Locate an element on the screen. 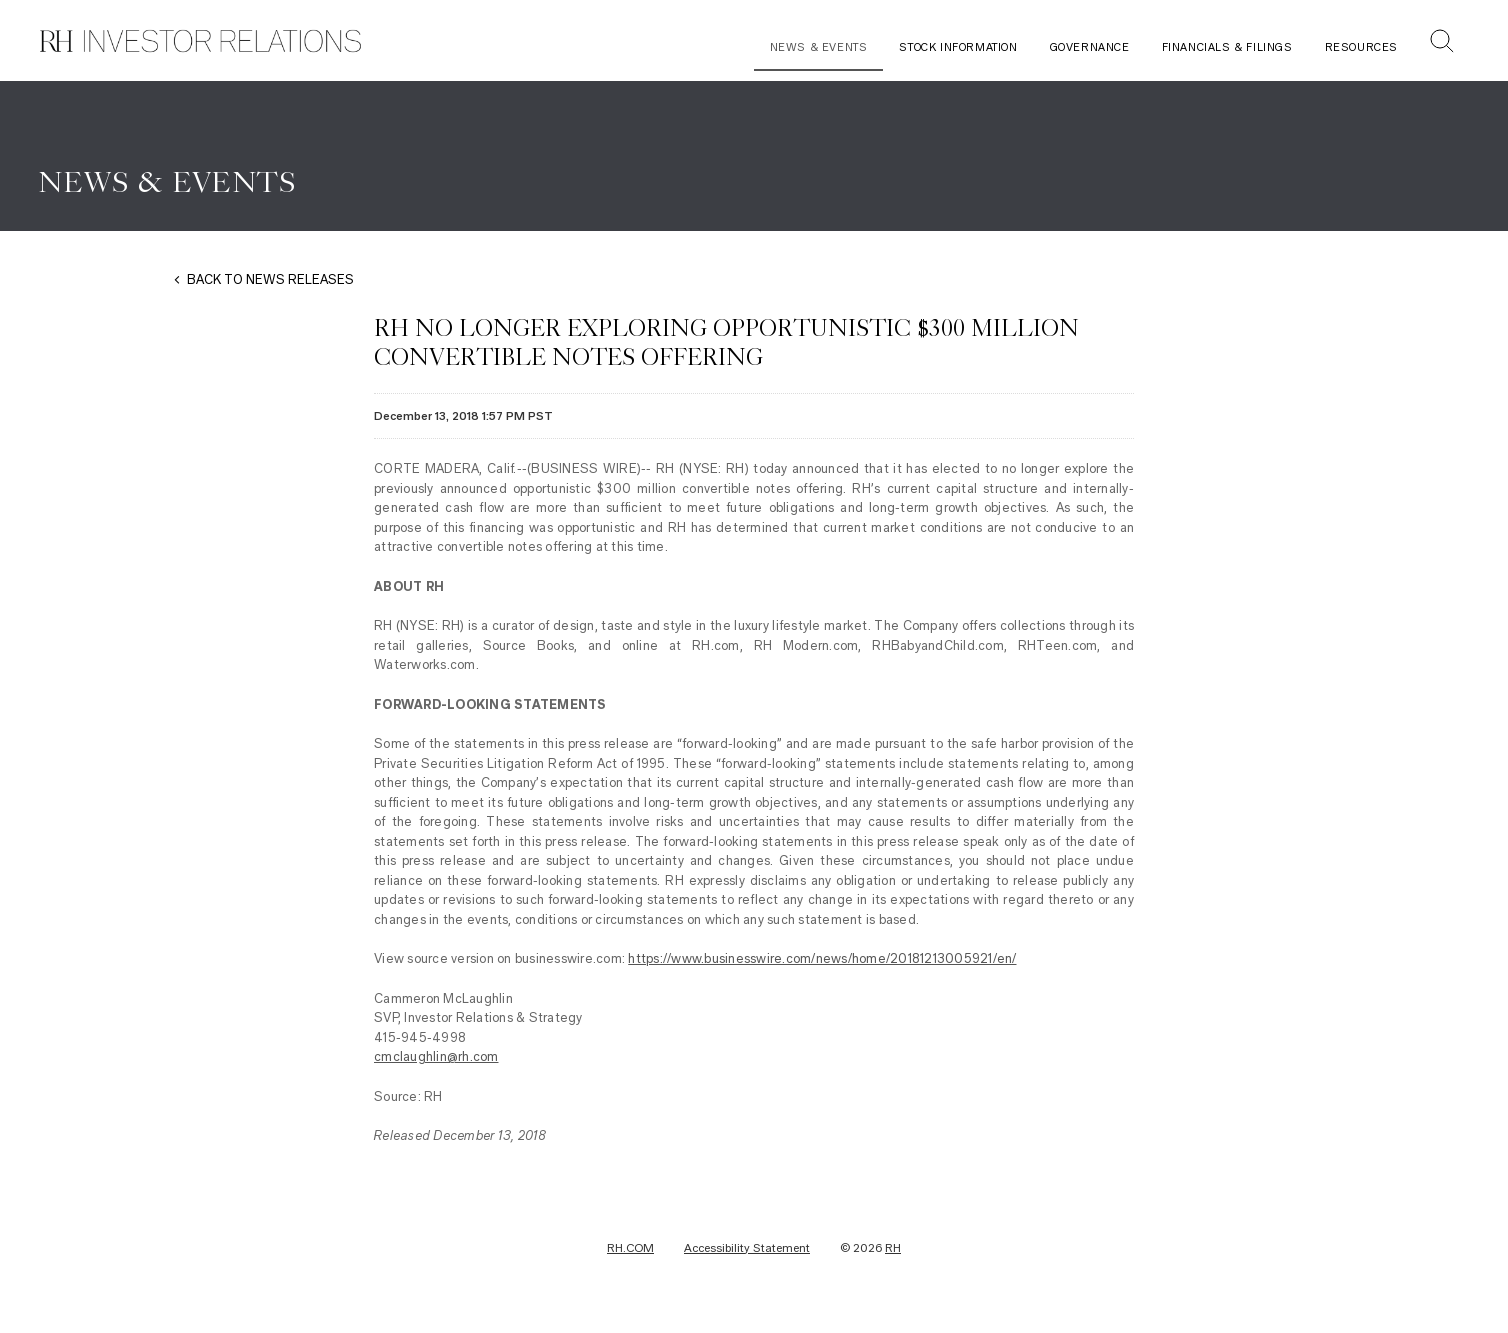 Image resolution: width=1508 pixels, height=1333 pixels. RH.COM is located at coordinates (630, 1257).